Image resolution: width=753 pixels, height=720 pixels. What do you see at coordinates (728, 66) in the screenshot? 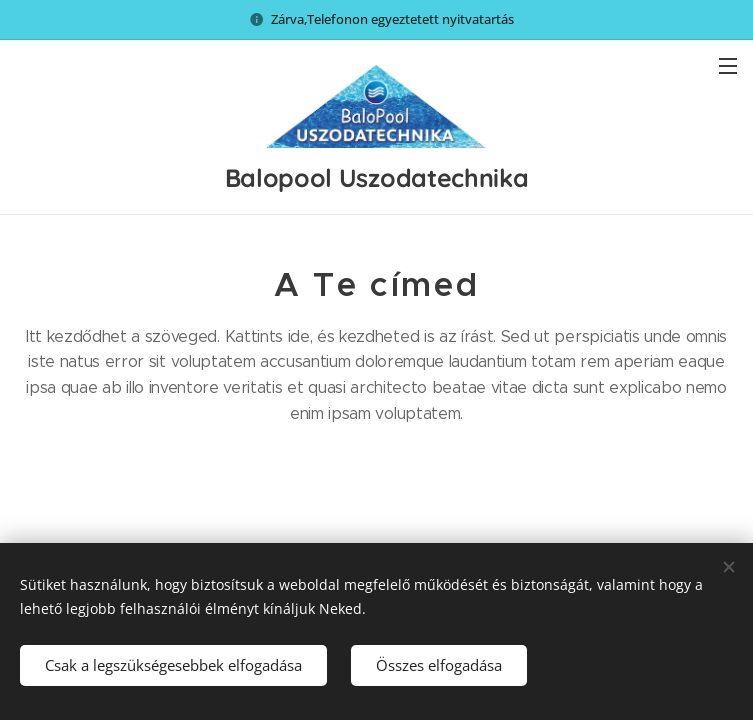
I see `Menü` at bounding box center [728, 66].